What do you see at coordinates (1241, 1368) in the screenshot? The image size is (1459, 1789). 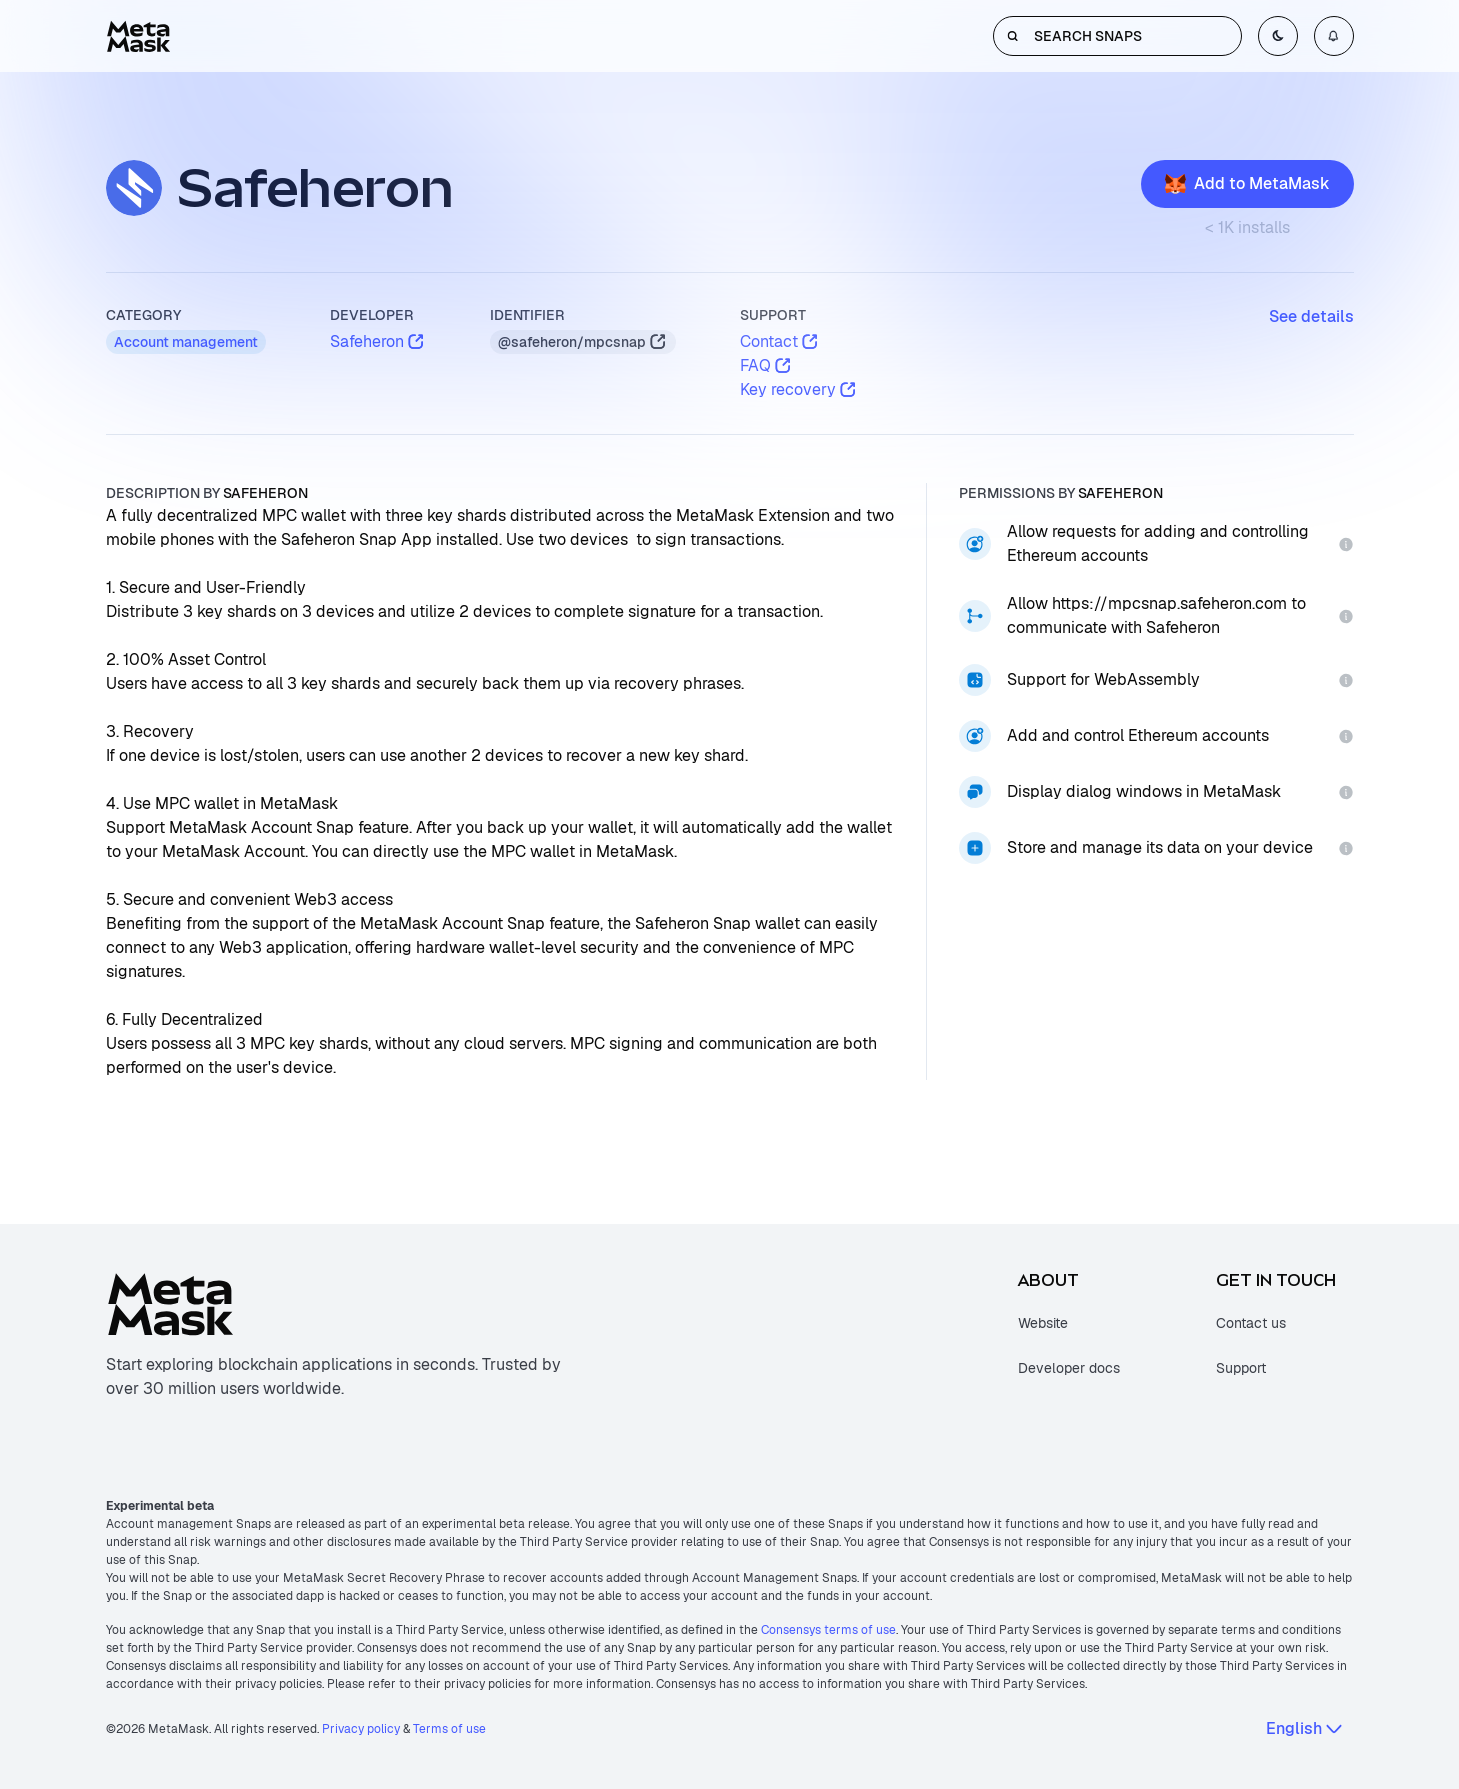 I see `Support` at bounding box center [1241, 1368].